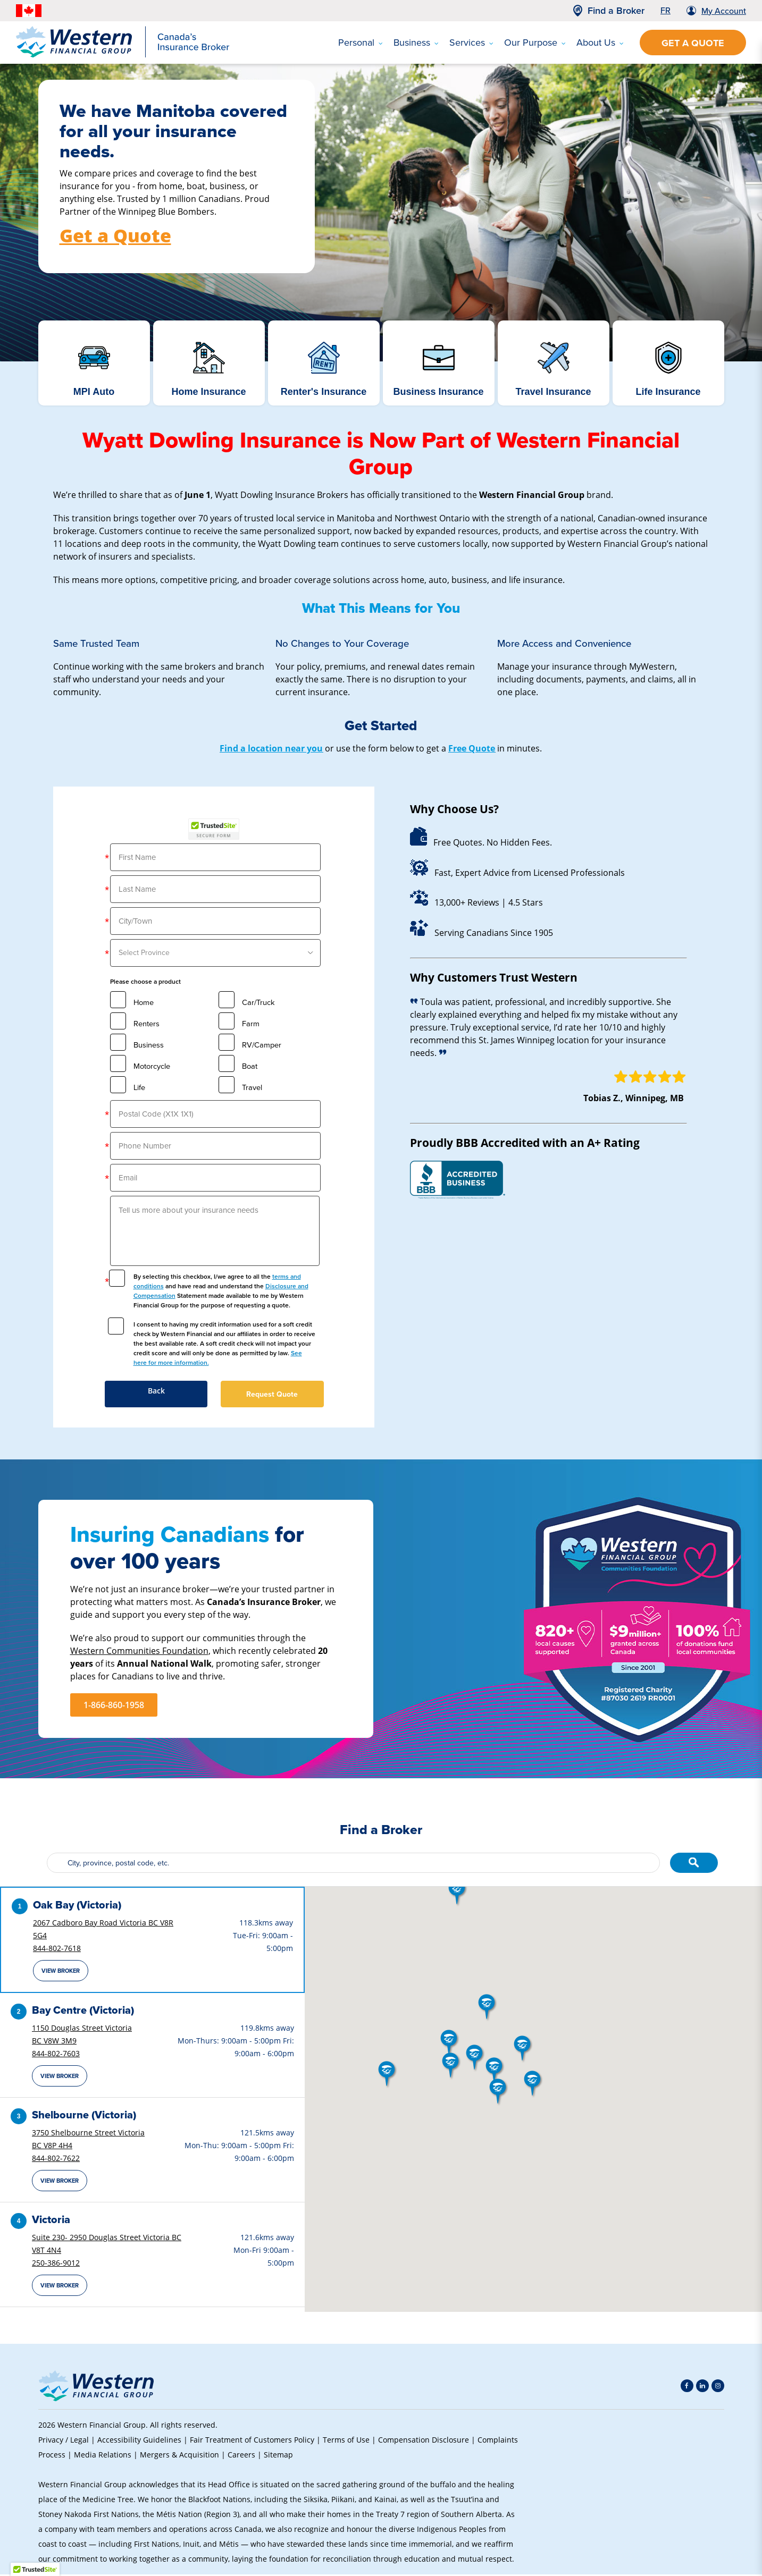  What do you see at coordinates (102, 2456) in the screenshot?
I see `Media Relations` at bounding box center [102, 2456].